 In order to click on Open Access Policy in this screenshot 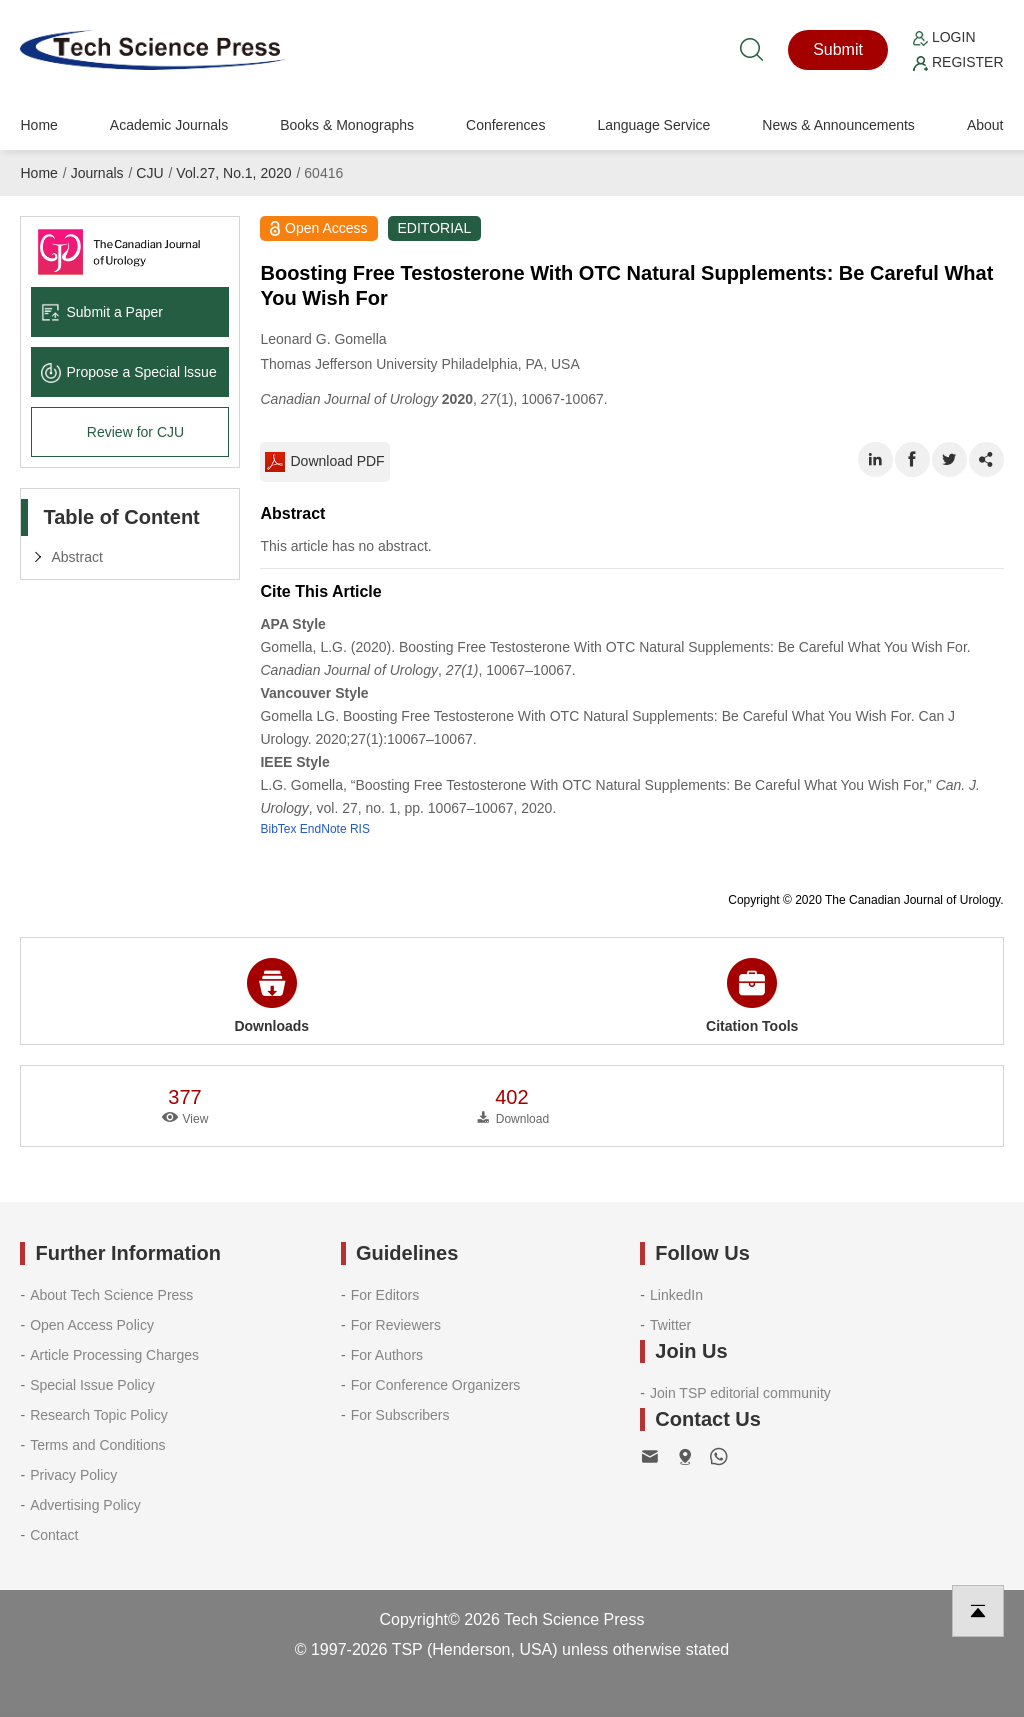, I will do `click(92, 1325)`.